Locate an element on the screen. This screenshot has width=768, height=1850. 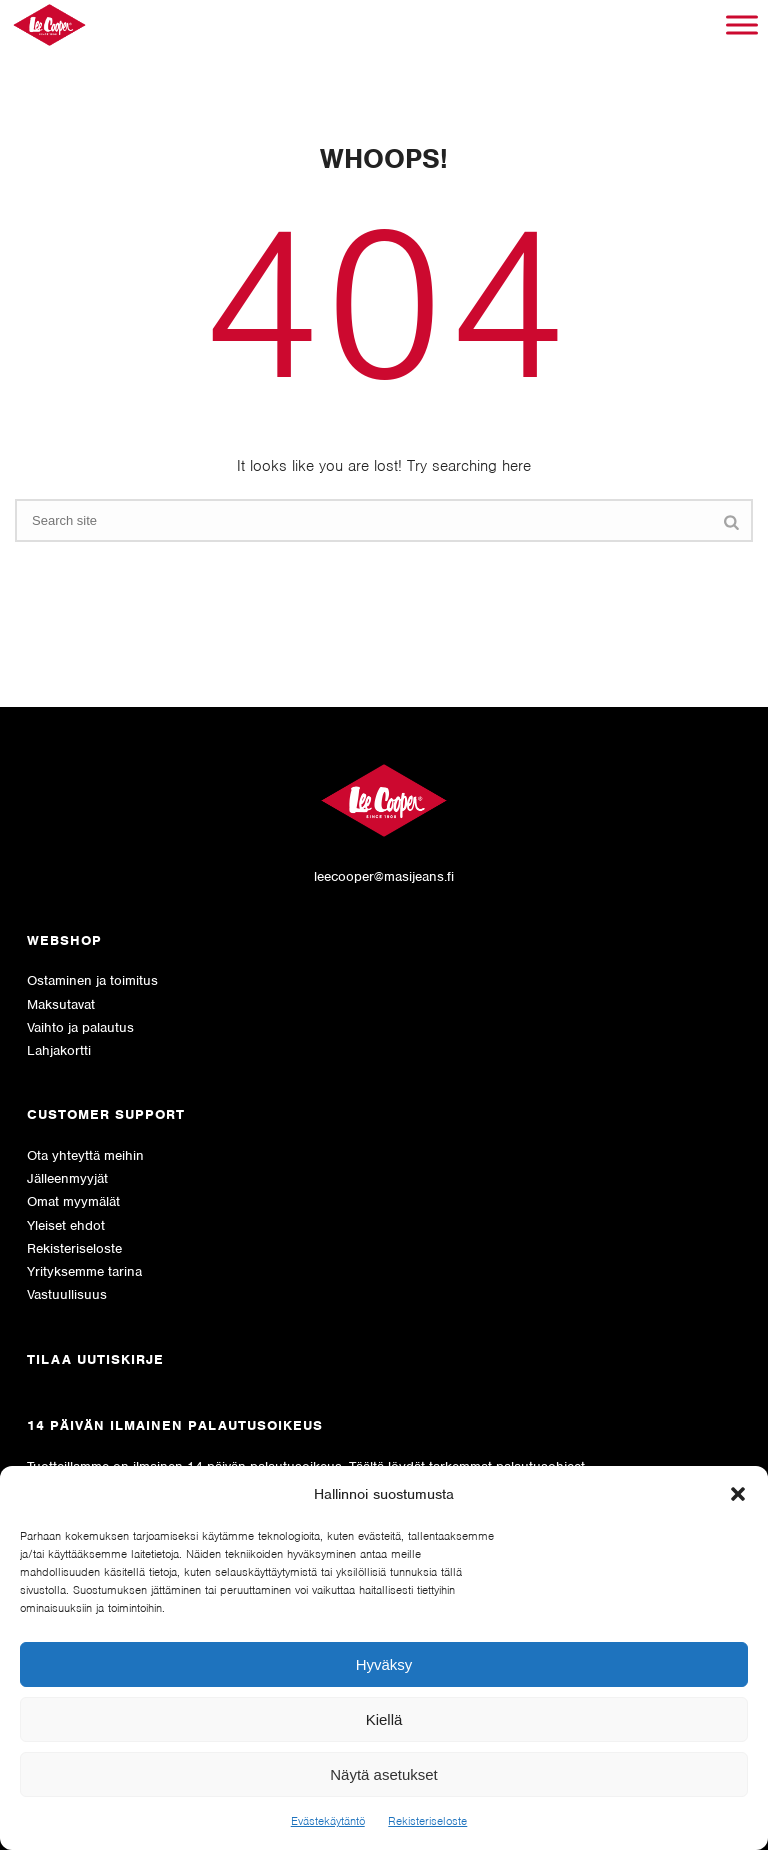
Jälleenmyyjät is located at coordinates (67, 1178).